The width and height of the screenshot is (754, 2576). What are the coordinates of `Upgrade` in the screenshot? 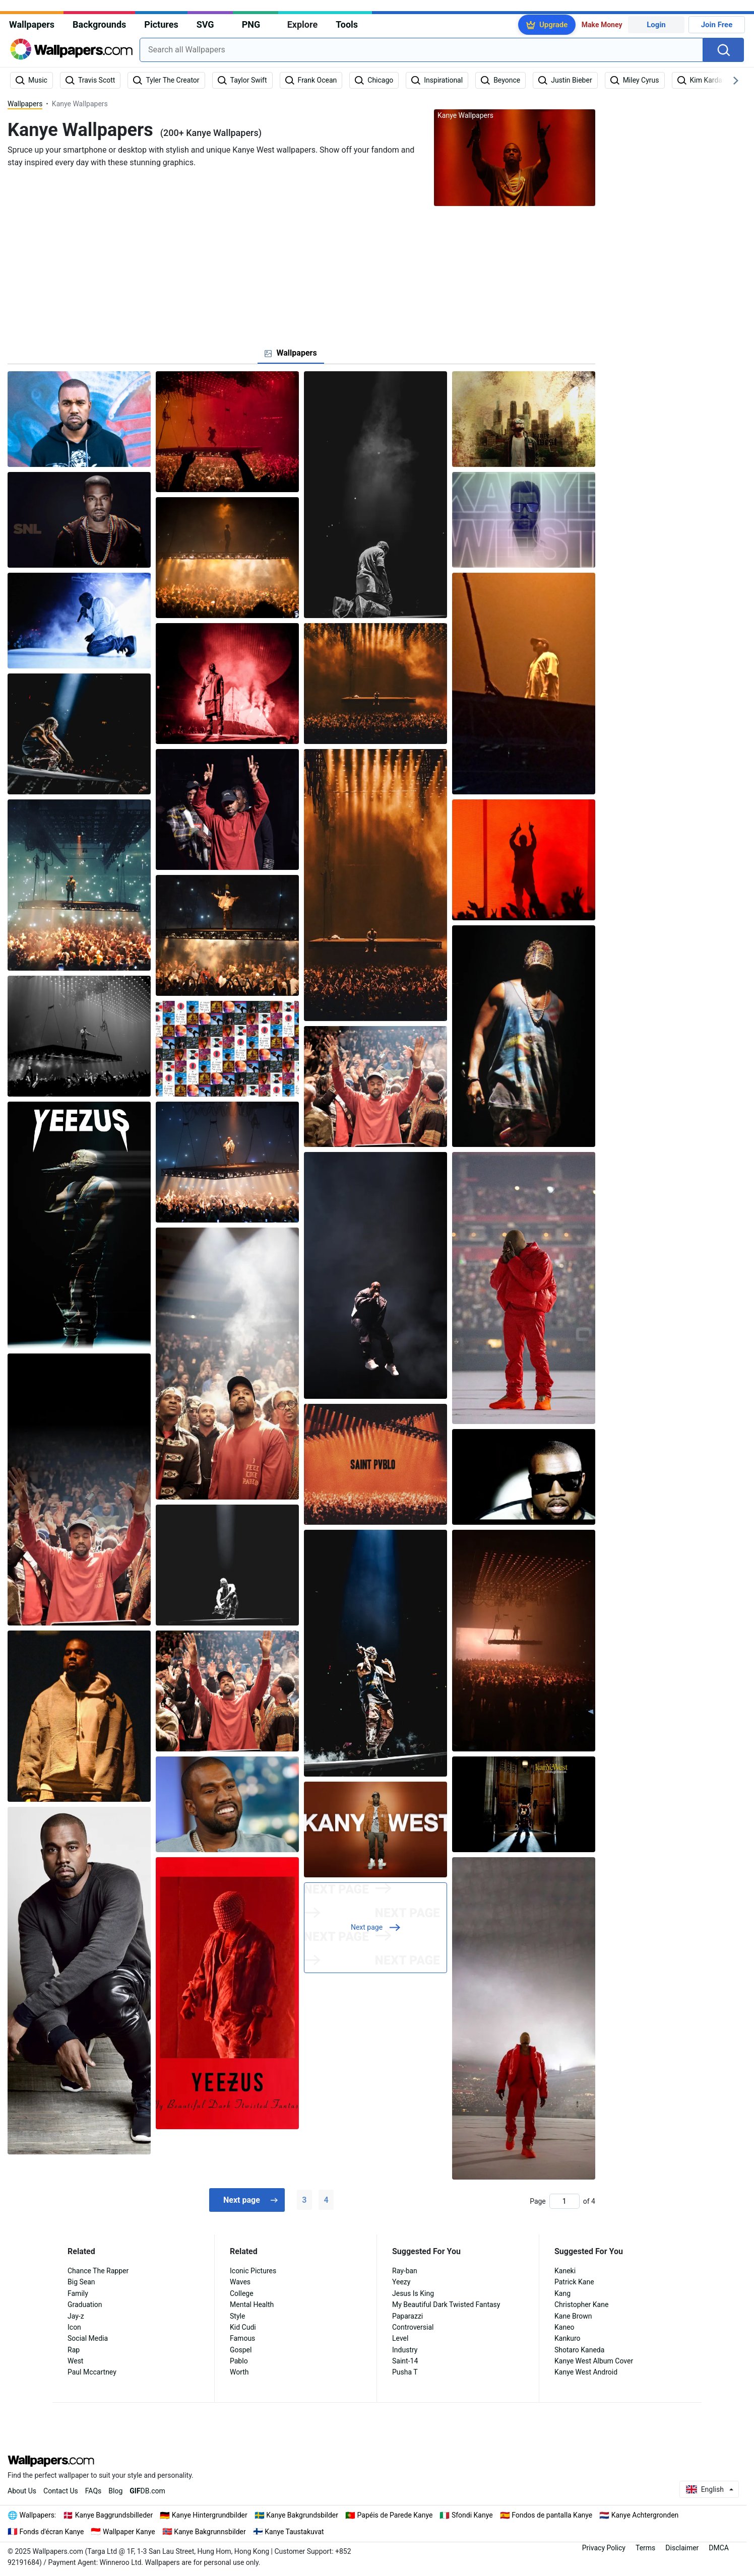 It's located at (553, 24).